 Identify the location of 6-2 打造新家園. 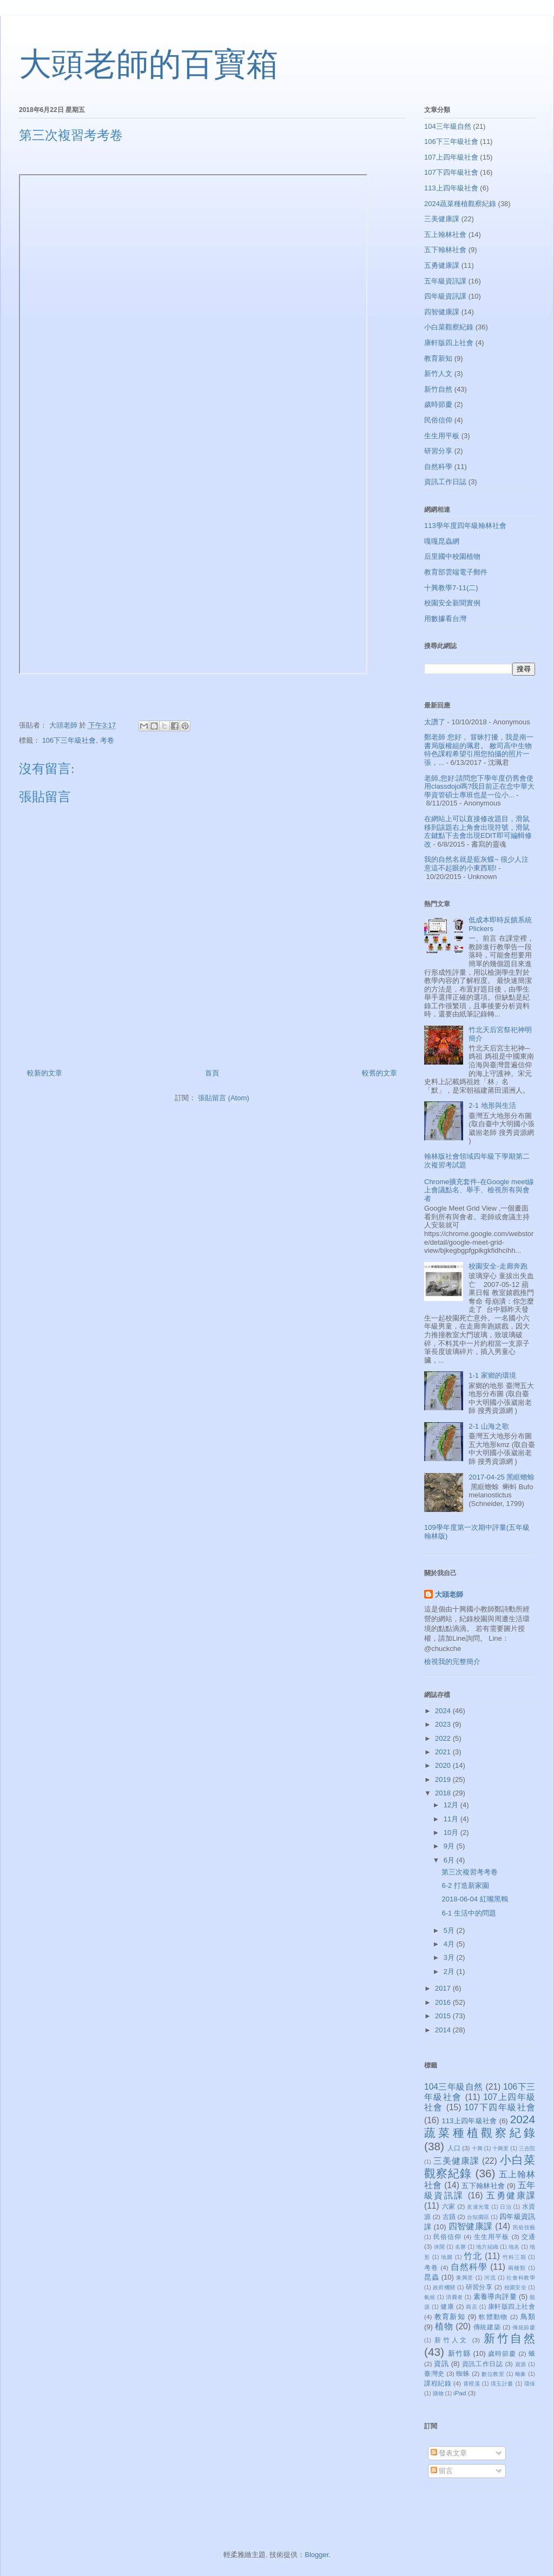
(465, 1885).